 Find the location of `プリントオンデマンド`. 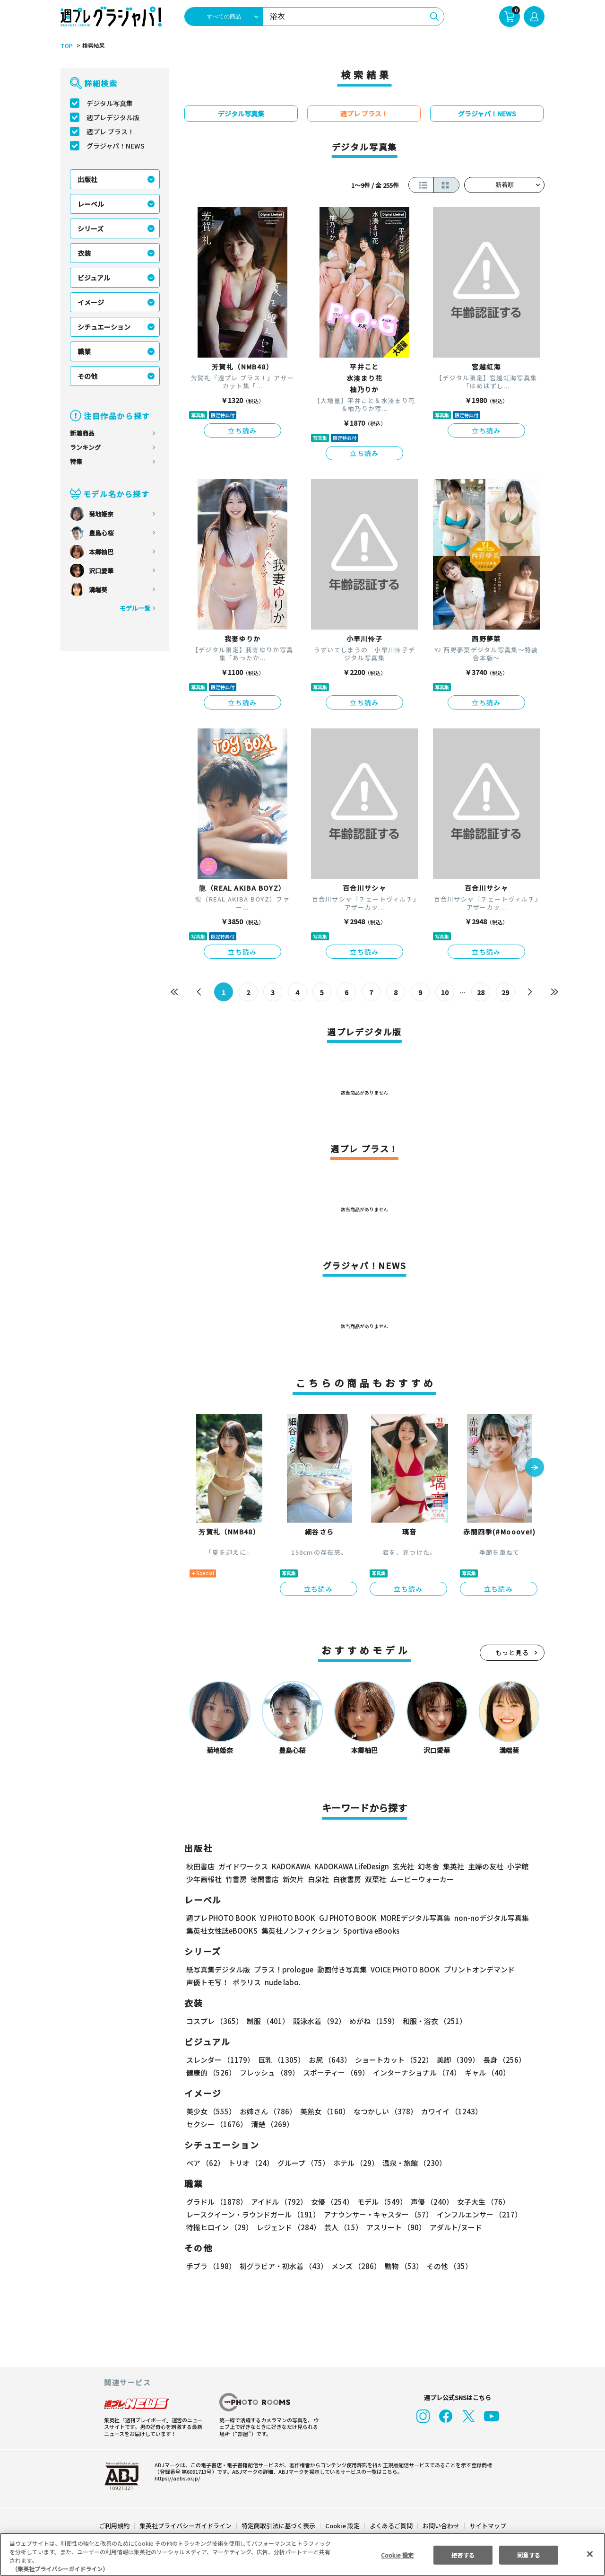

プリントオンデマンド is located at coordinates (475, 1969).